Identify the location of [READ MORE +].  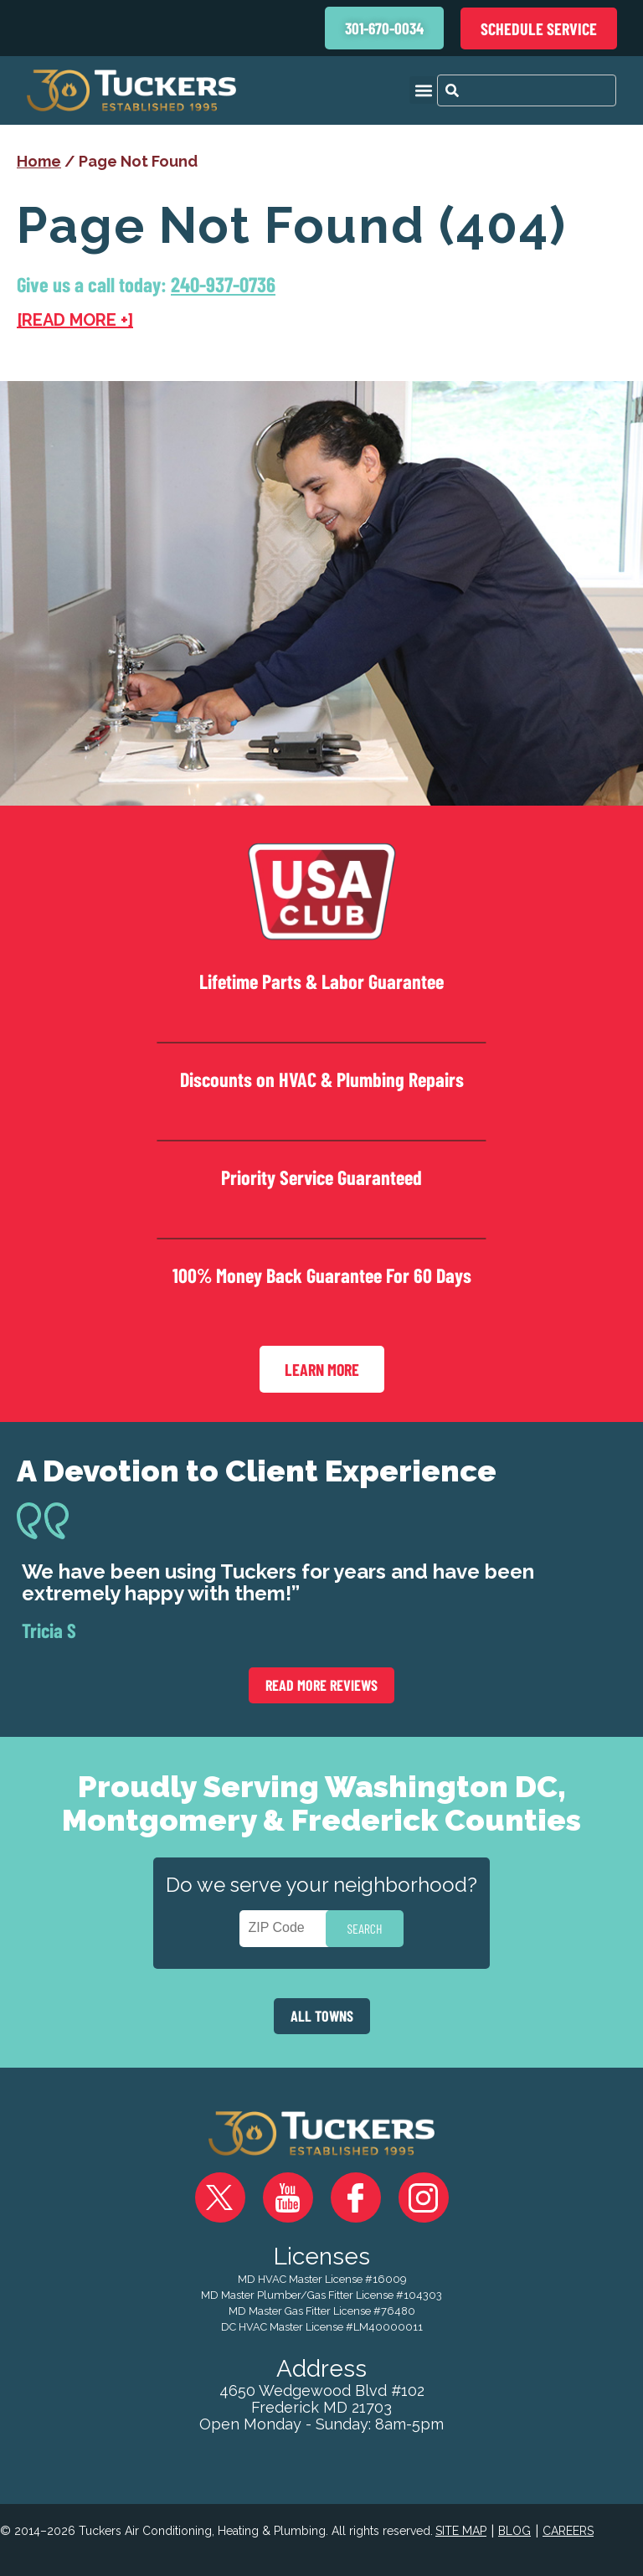
(75, 320).